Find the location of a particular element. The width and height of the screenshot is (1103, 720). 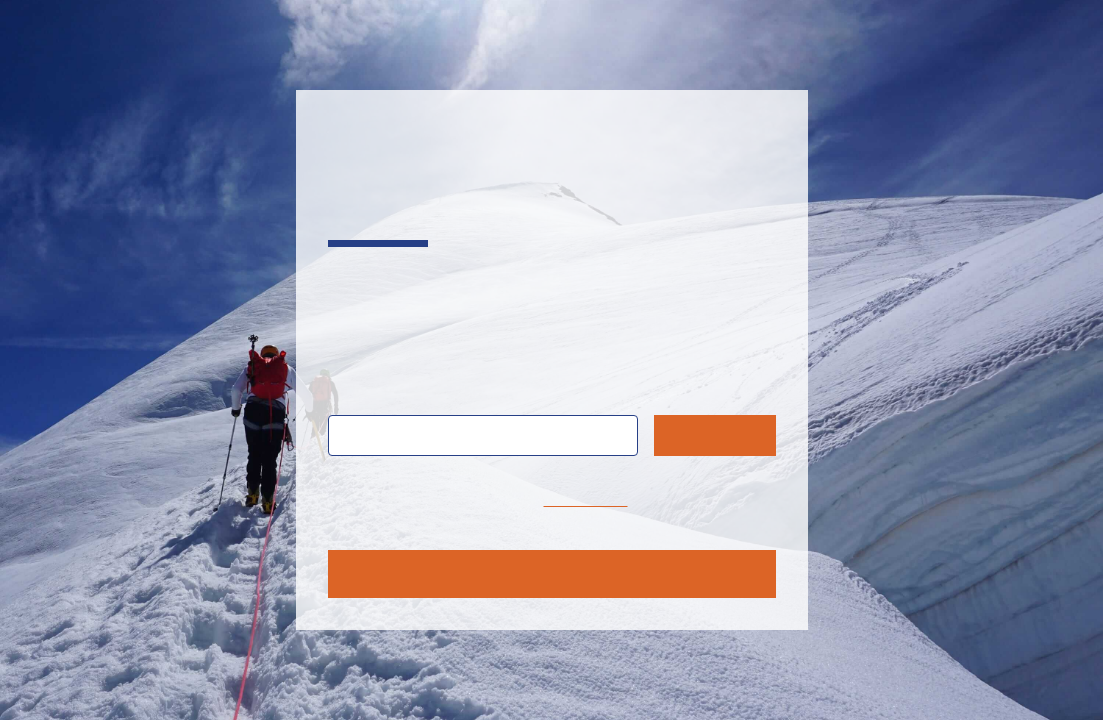

home page is located at coordinates (586, 499).